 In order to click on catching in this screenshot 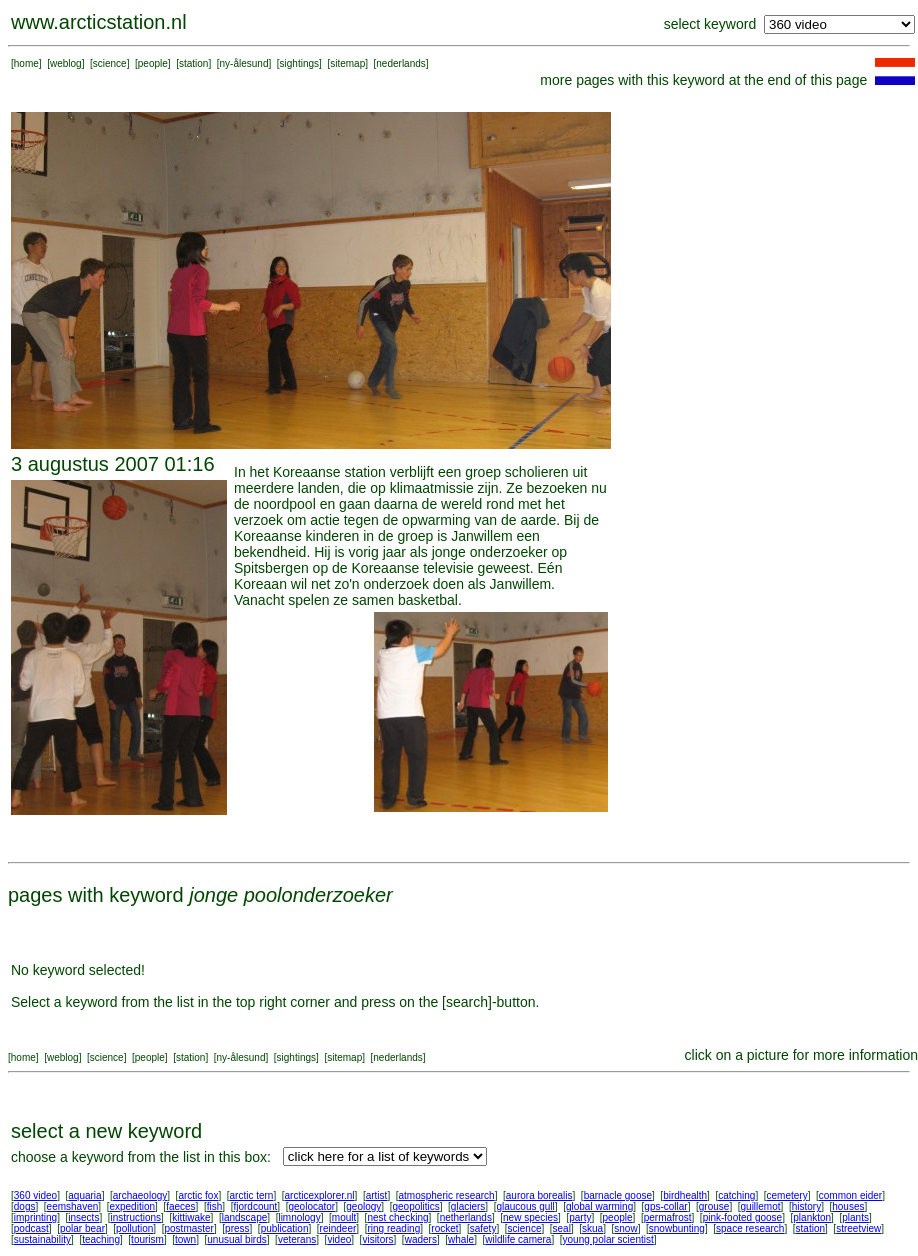, I will do `click(736, 1195)`.